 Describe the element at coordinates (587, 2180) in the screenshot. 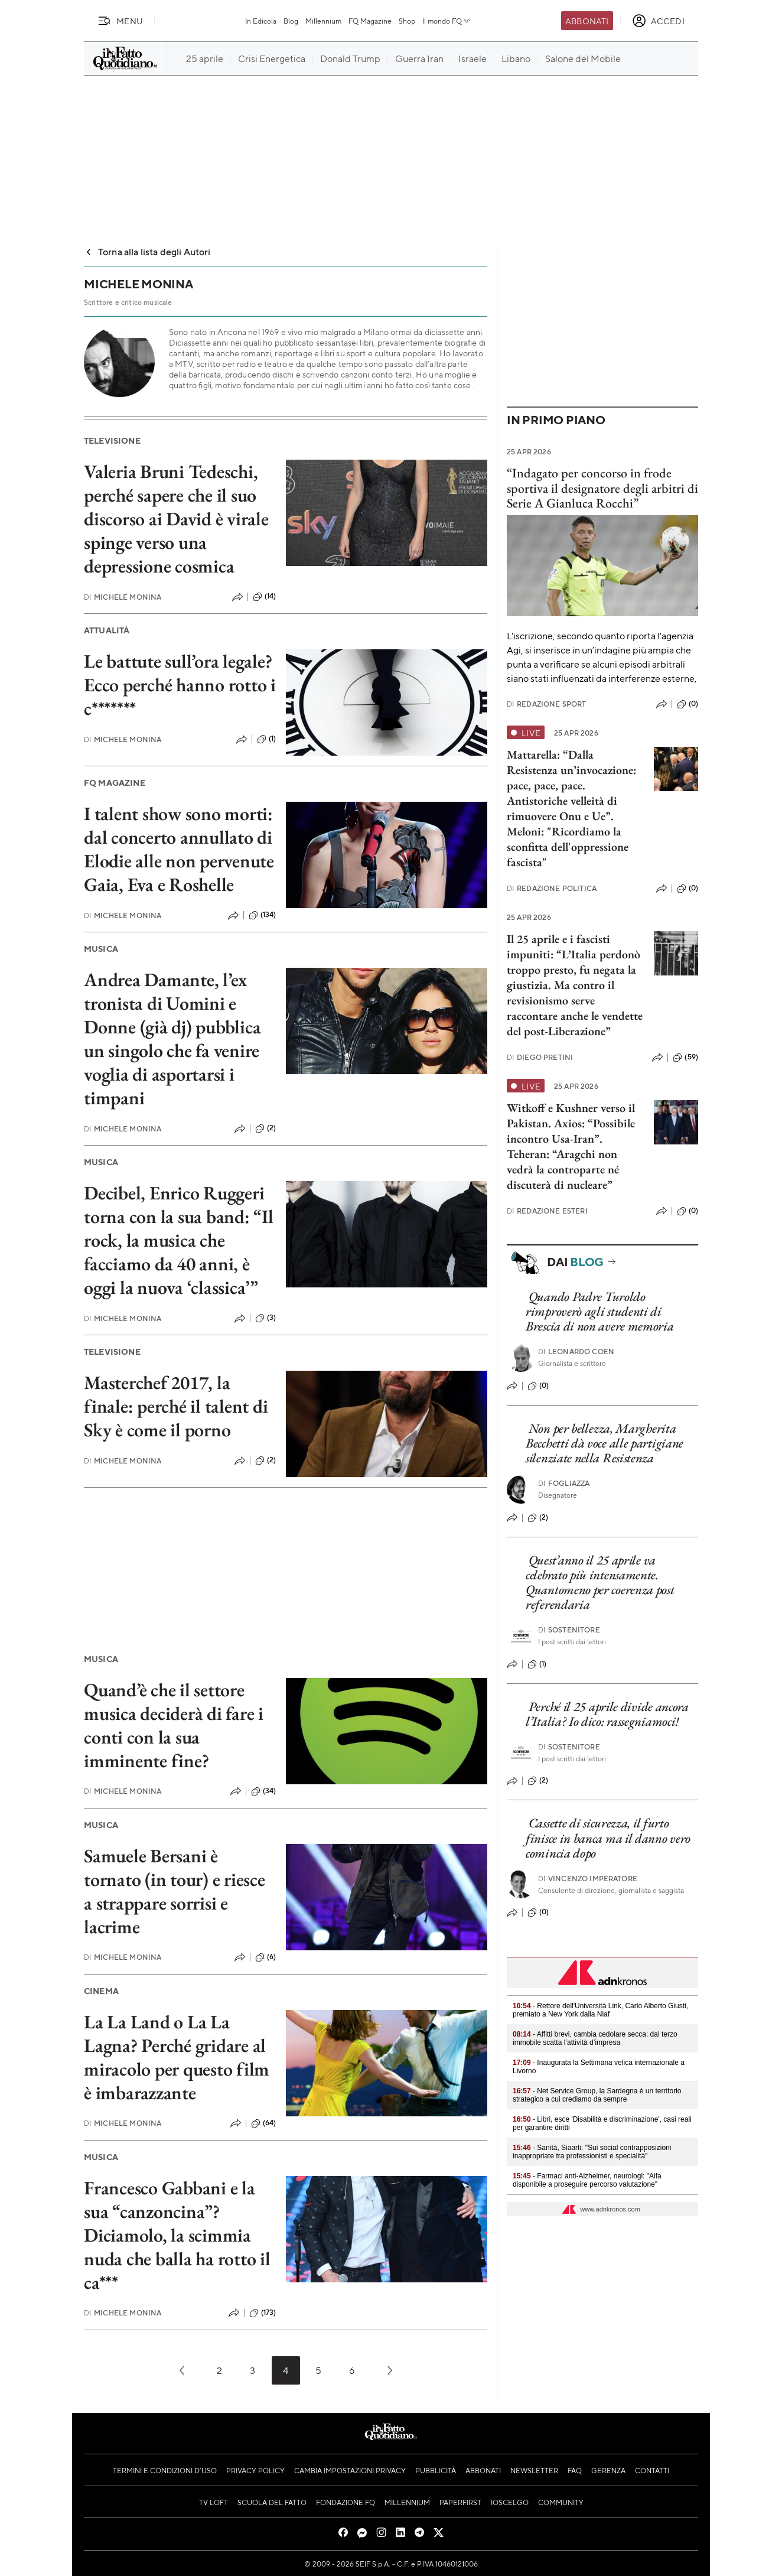

I see `- Farmaci anti-Alzheimer, neurologi: "Aifa disponibile a proseguire percorso valutazione"` at that location.